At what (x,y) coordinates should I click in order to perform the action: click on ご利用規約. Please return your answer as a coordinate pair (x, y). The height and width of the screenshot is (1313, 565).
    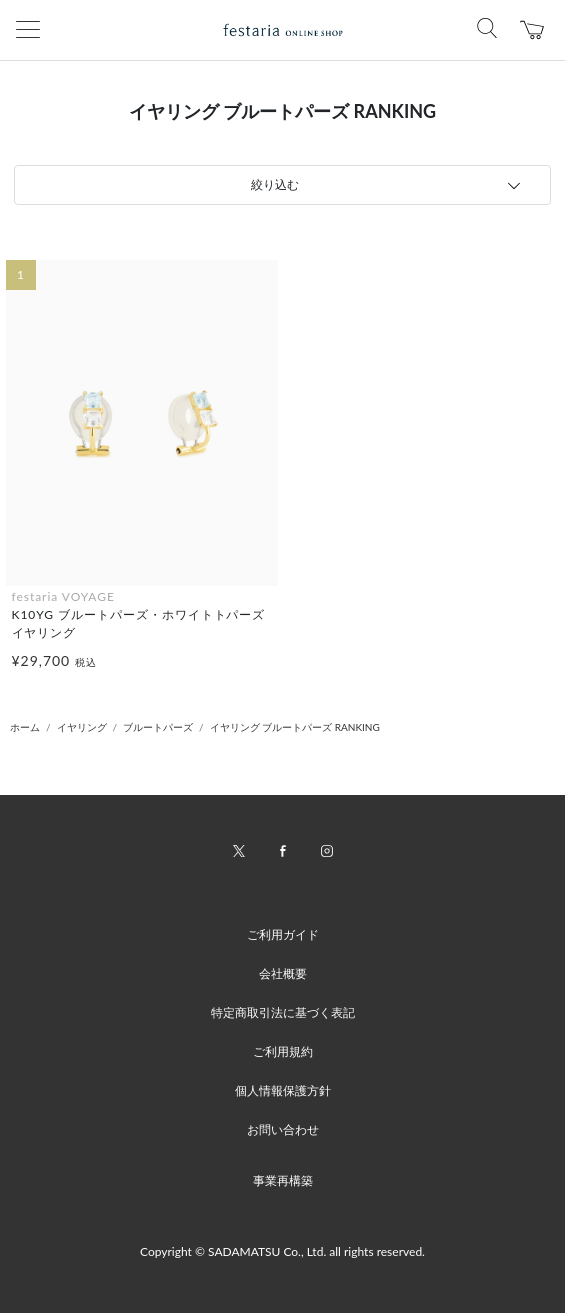
    Looking at the image, I should click on (283, 1051).